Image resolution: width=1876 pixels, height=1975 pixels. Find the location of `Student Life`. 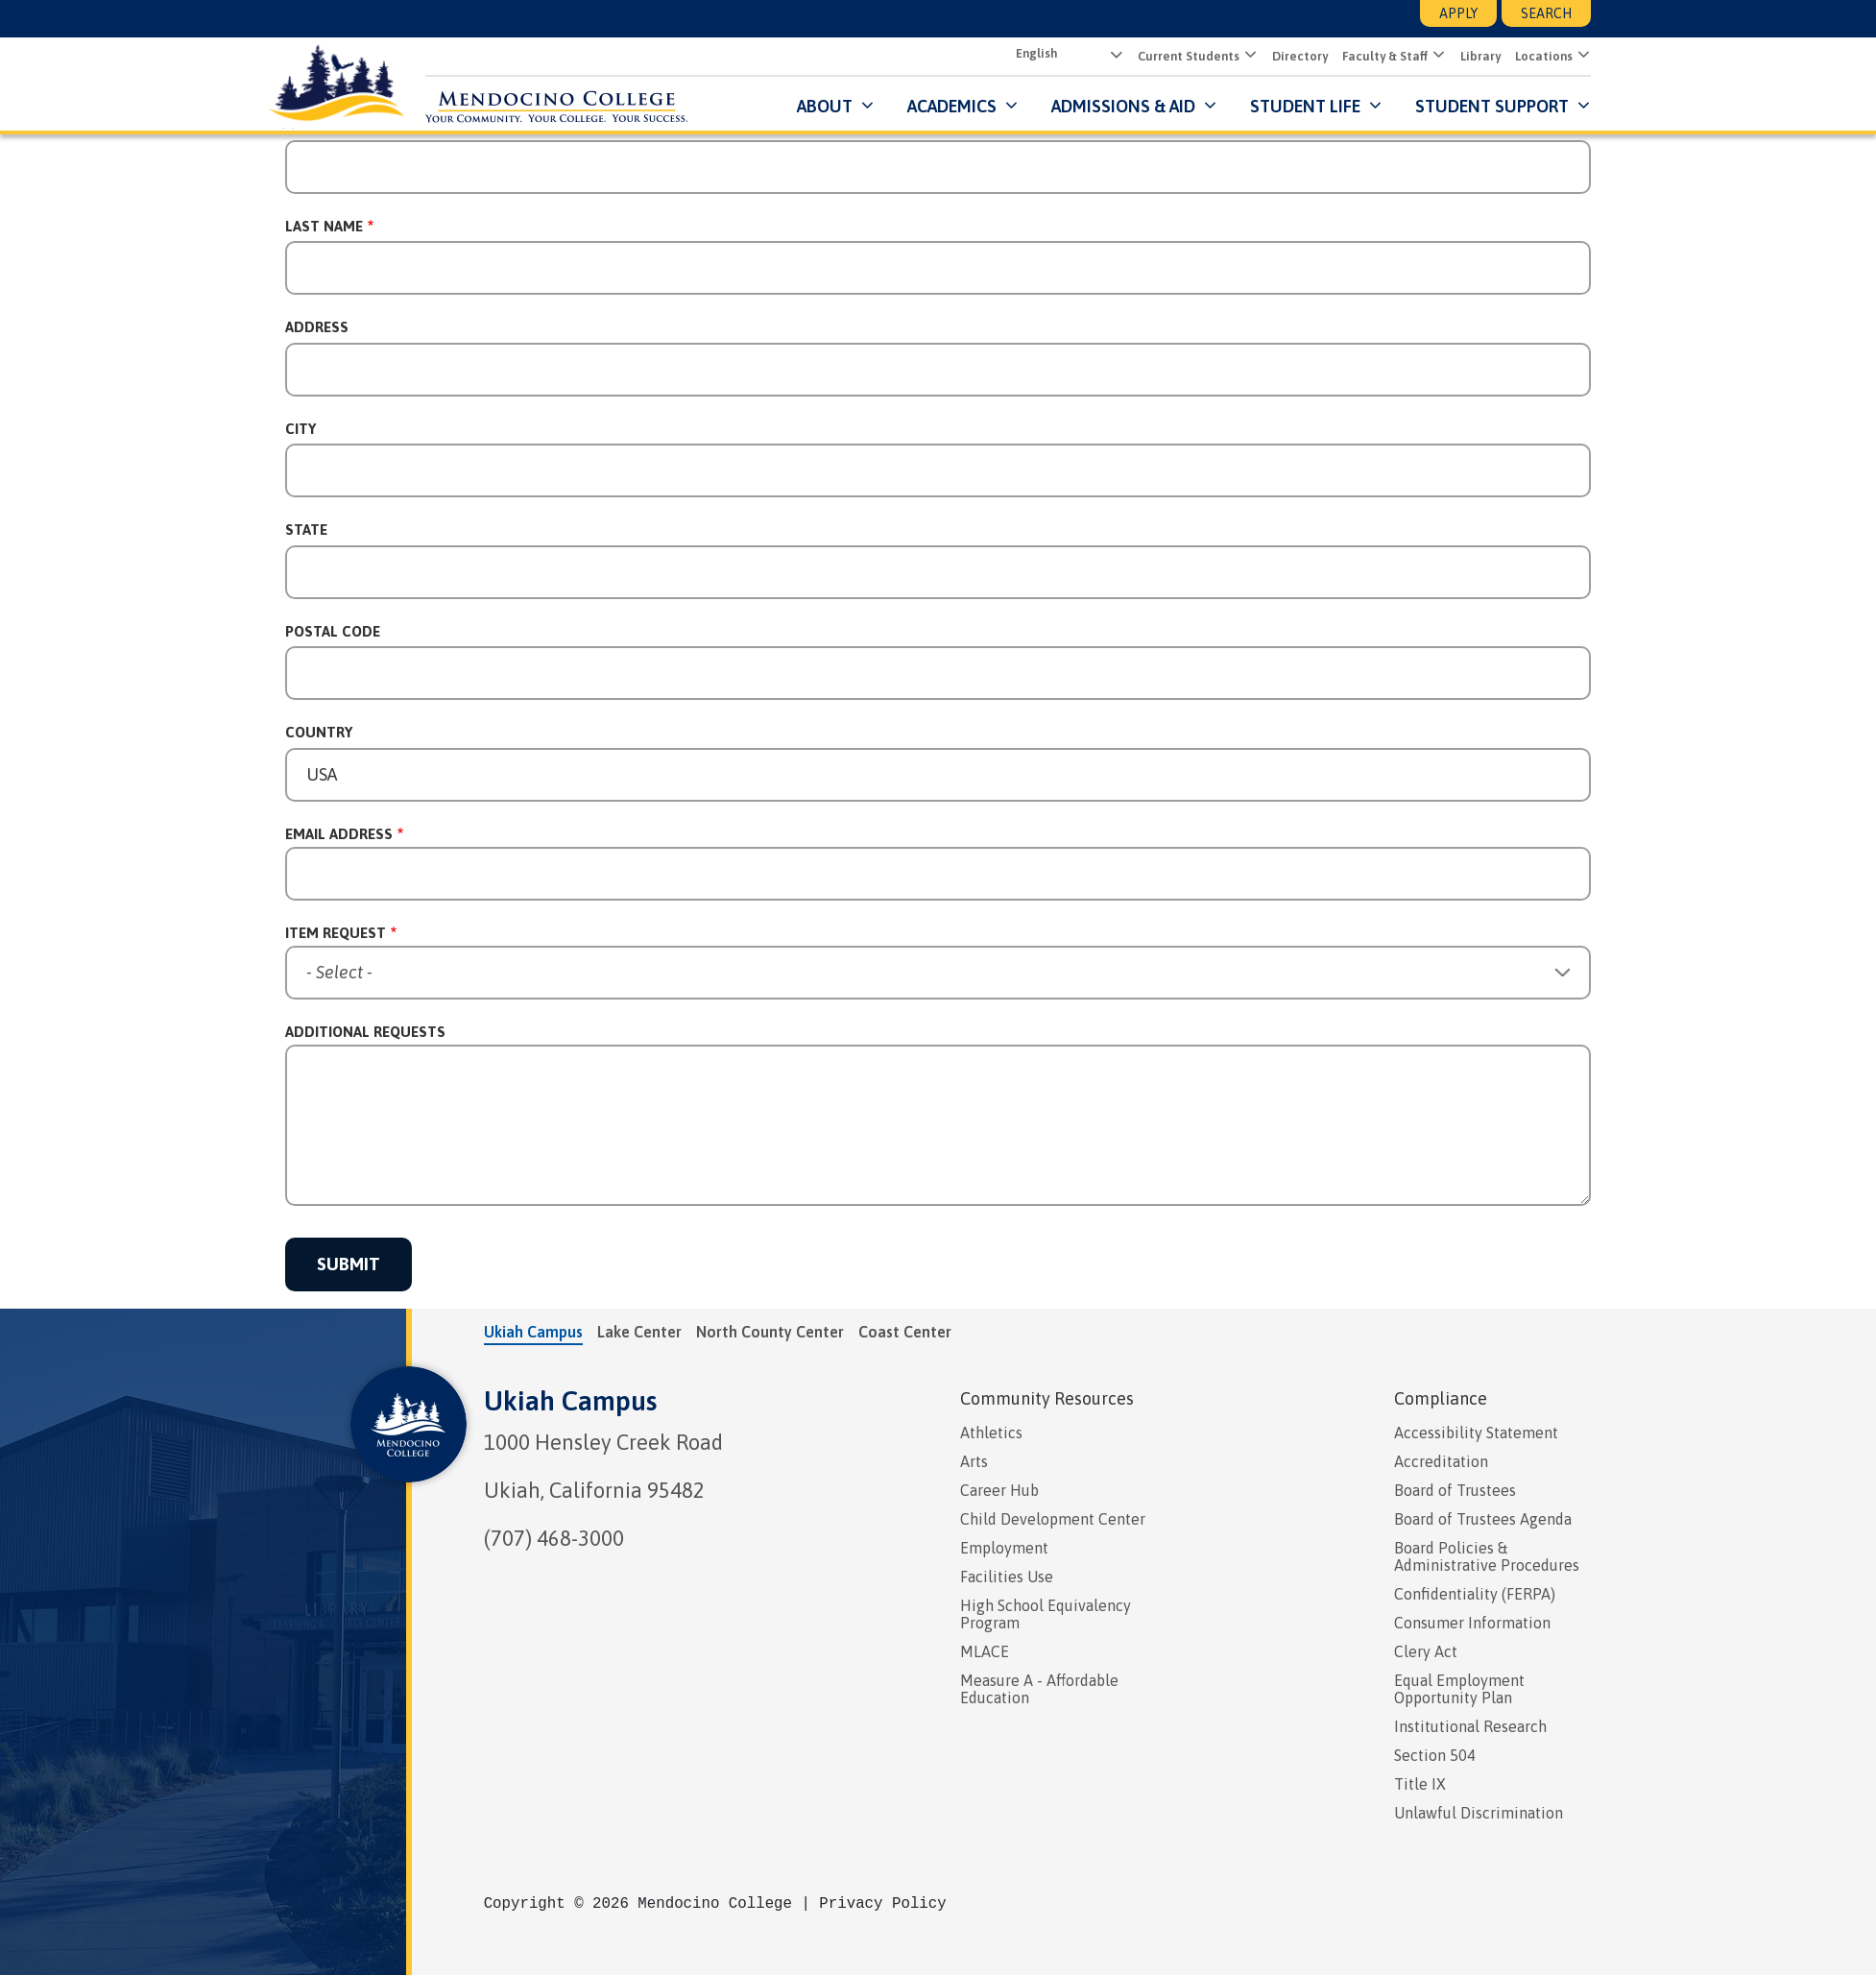

Student Life is located at coordinates (1305, 105).